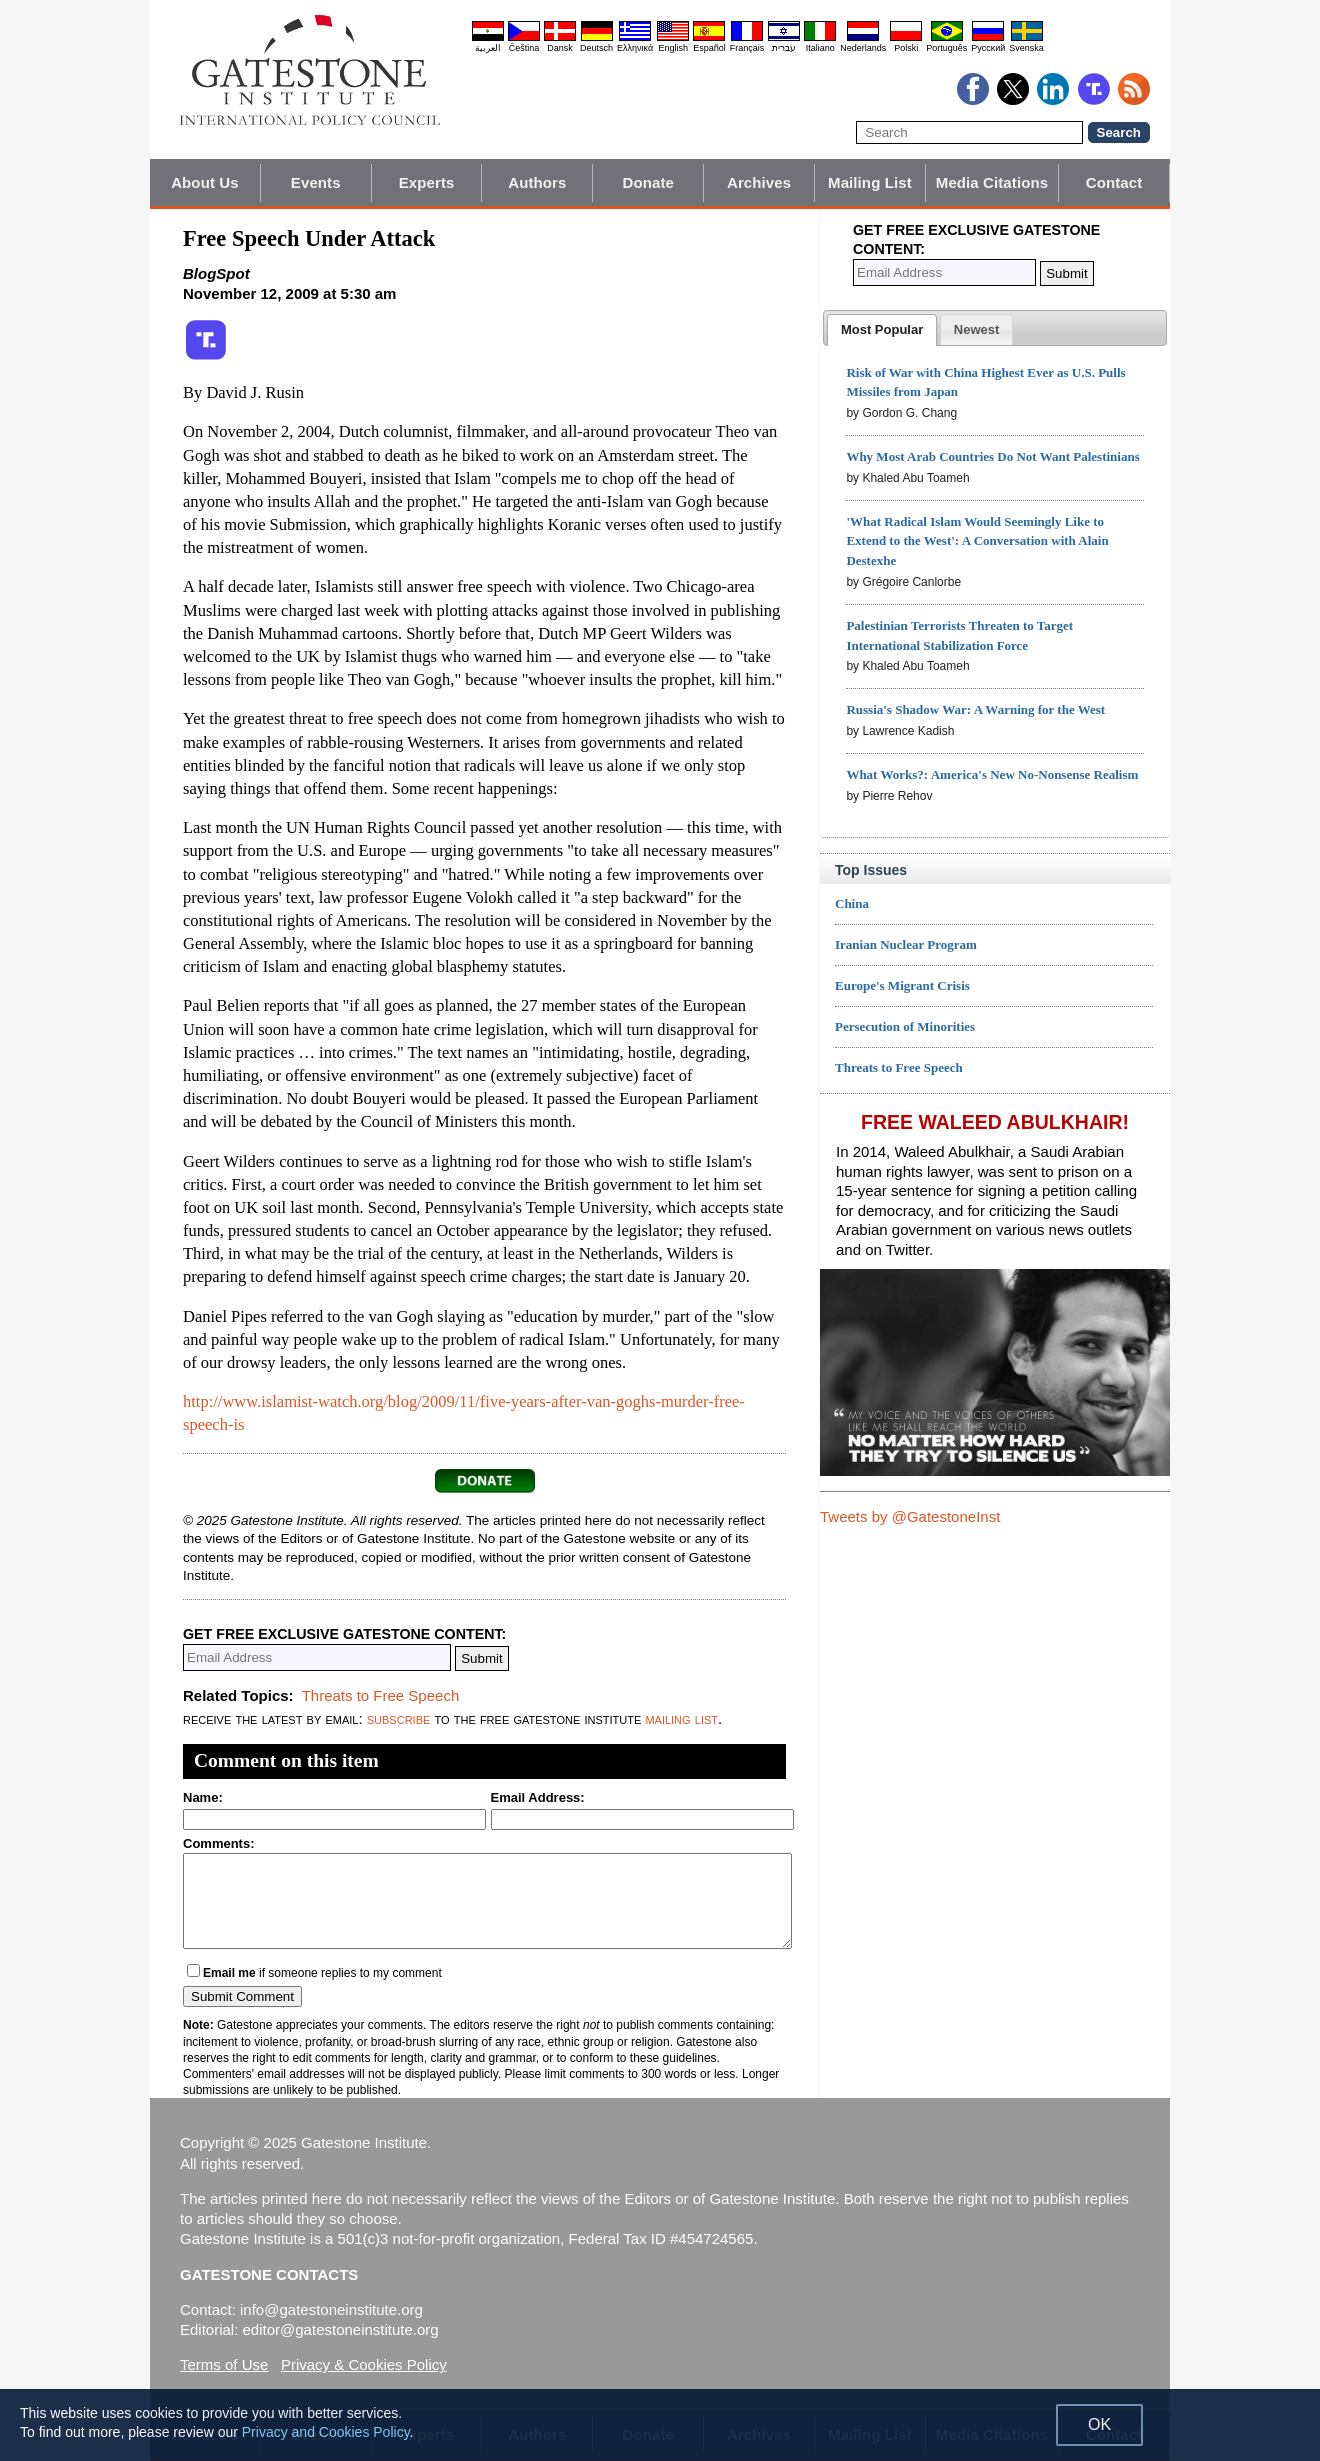 This screenshot has width=1320, height=2461. I want to click on Čeština, so click(524, 48).